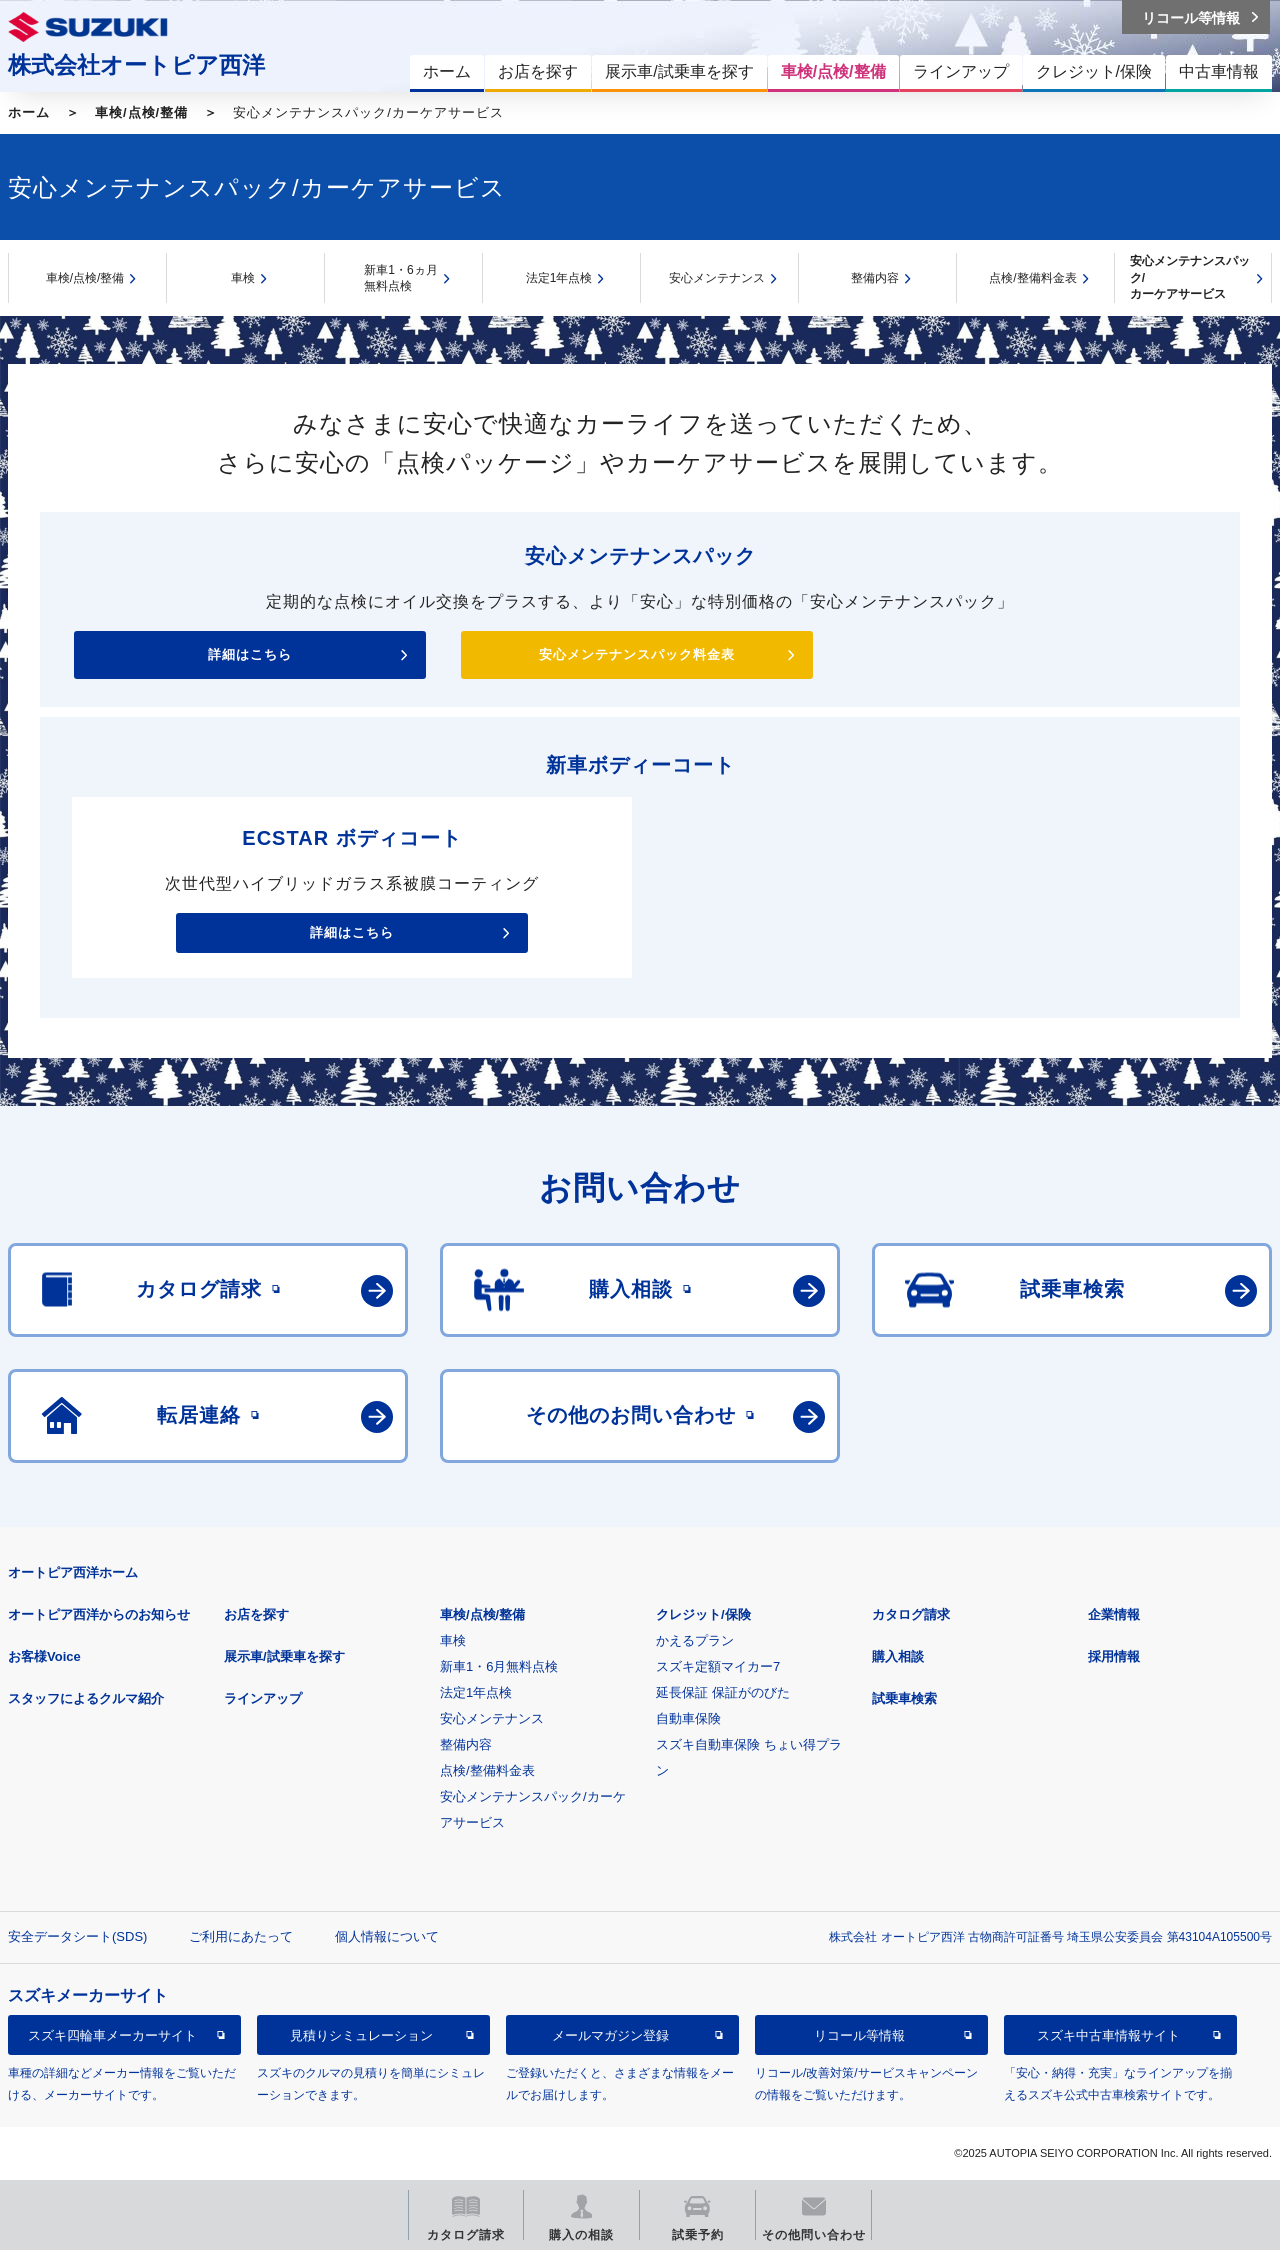 This screenshot has width=1280, height=2250. What do you see at coordinates (695, 1640) in the screenshot?
I see `かえるプラン` at bounding box center [695, 1640].